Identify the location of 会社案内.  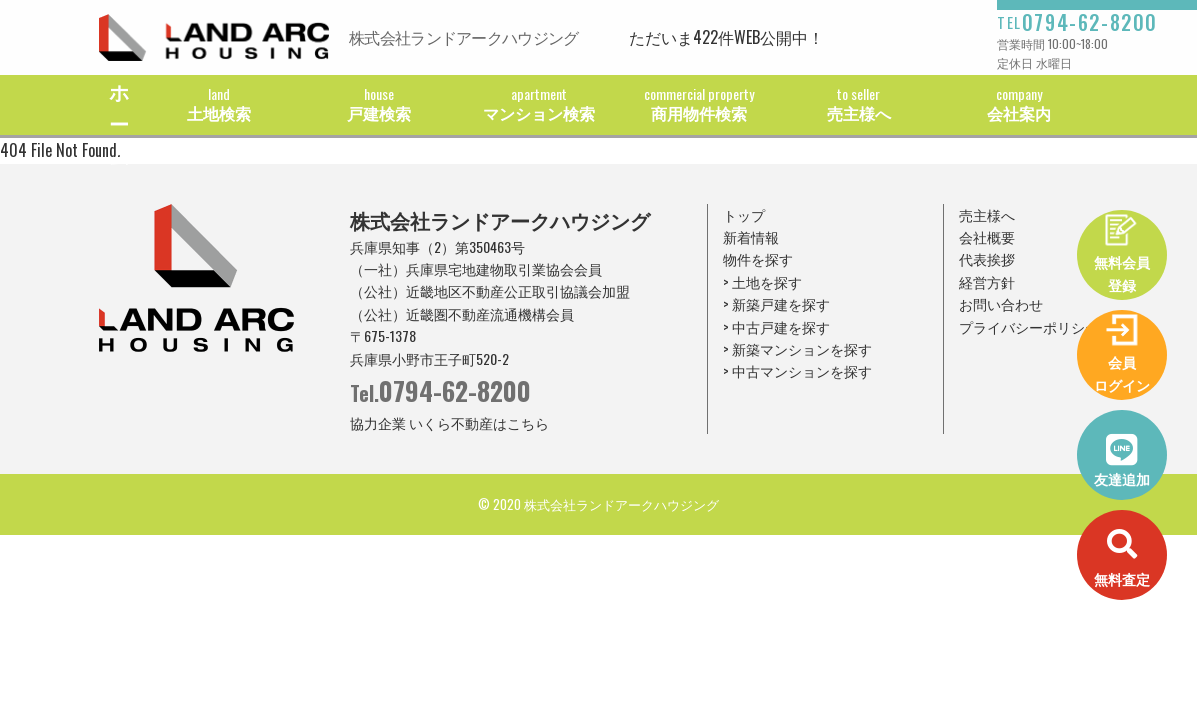
(1019, 104).